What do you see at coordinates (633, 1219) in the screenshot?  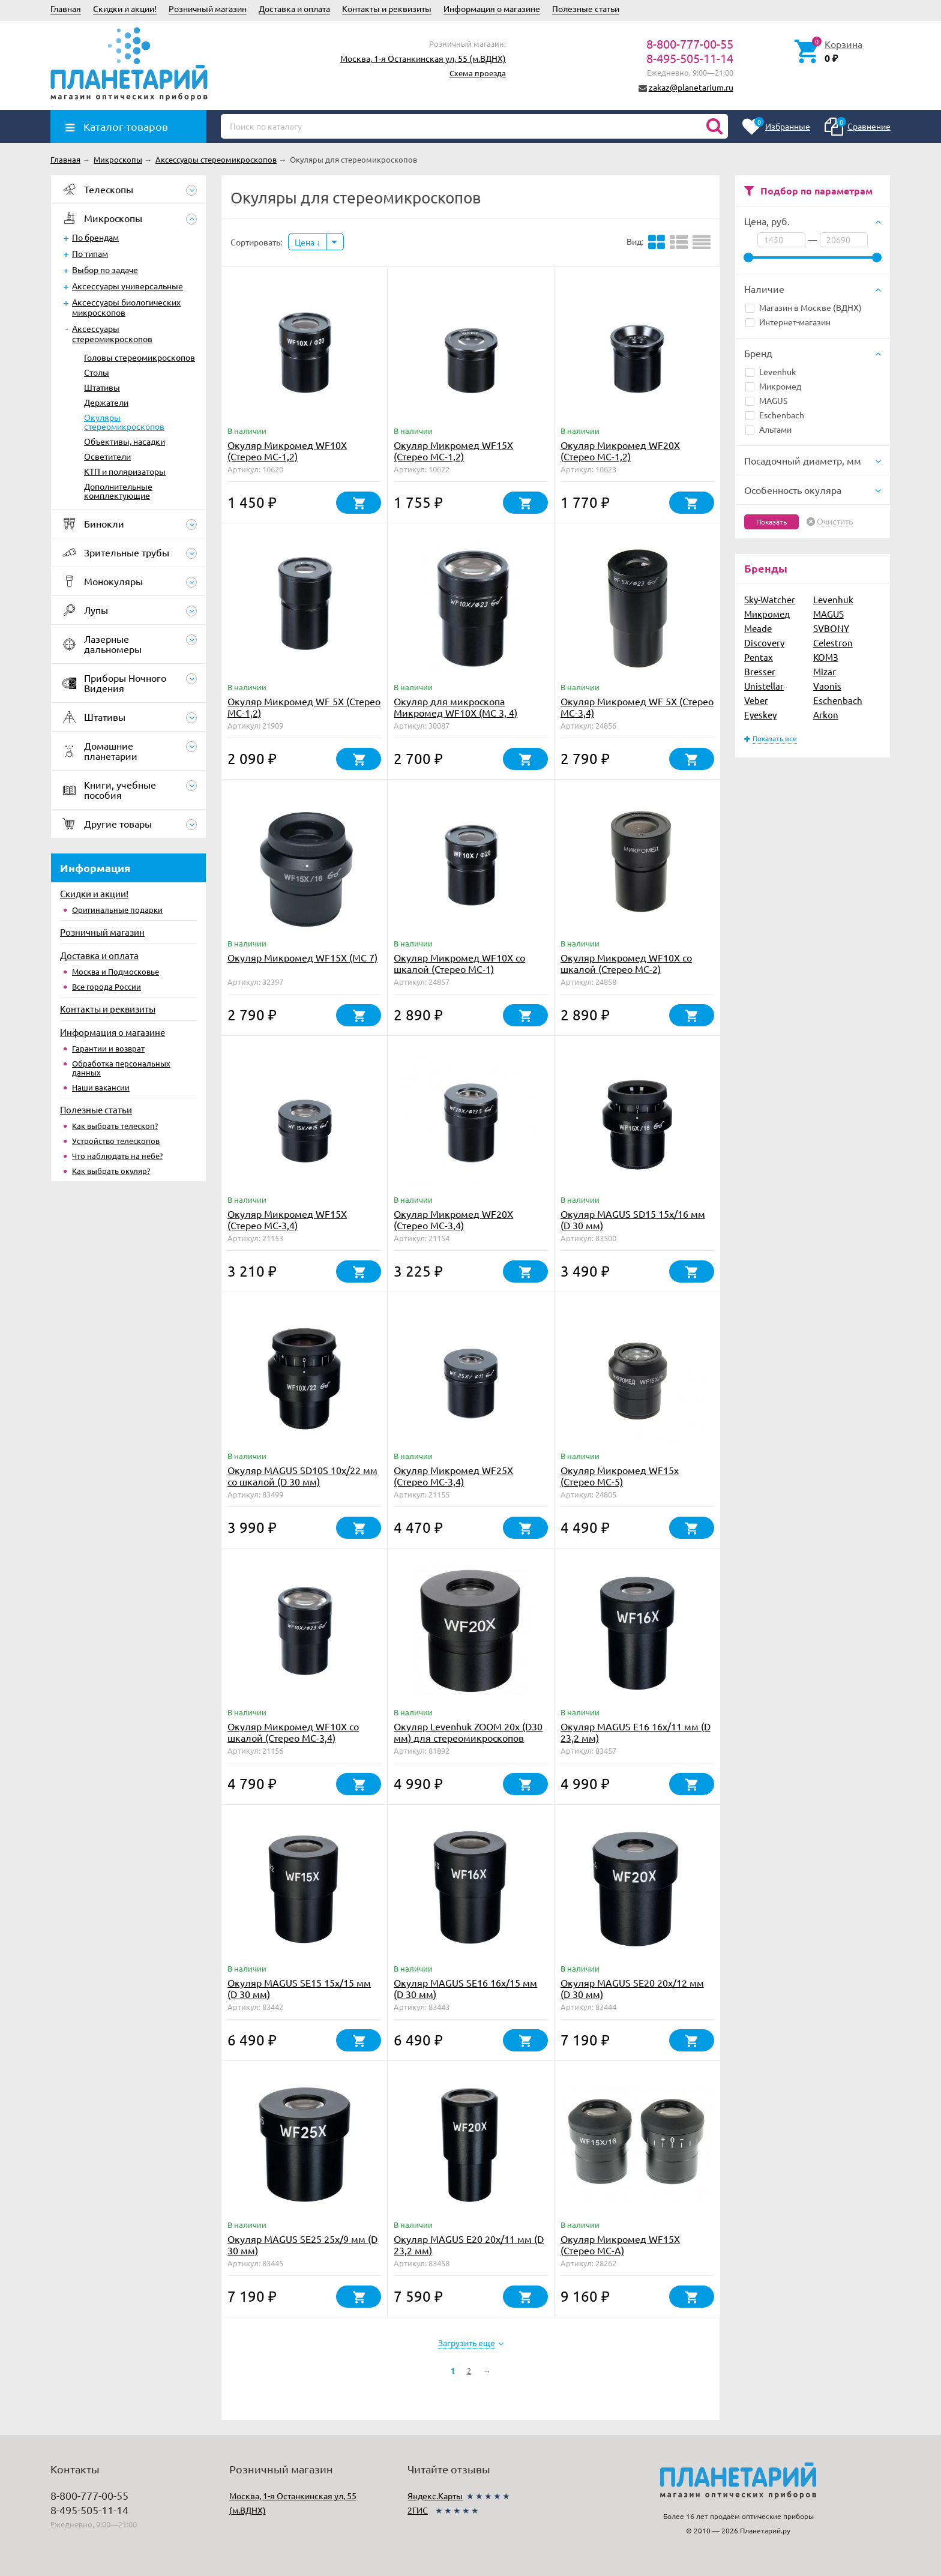 I see `Окуляр MAGUS SD15 15х/16 мм (D 30 мм)` at bounding box center [633, 1219].